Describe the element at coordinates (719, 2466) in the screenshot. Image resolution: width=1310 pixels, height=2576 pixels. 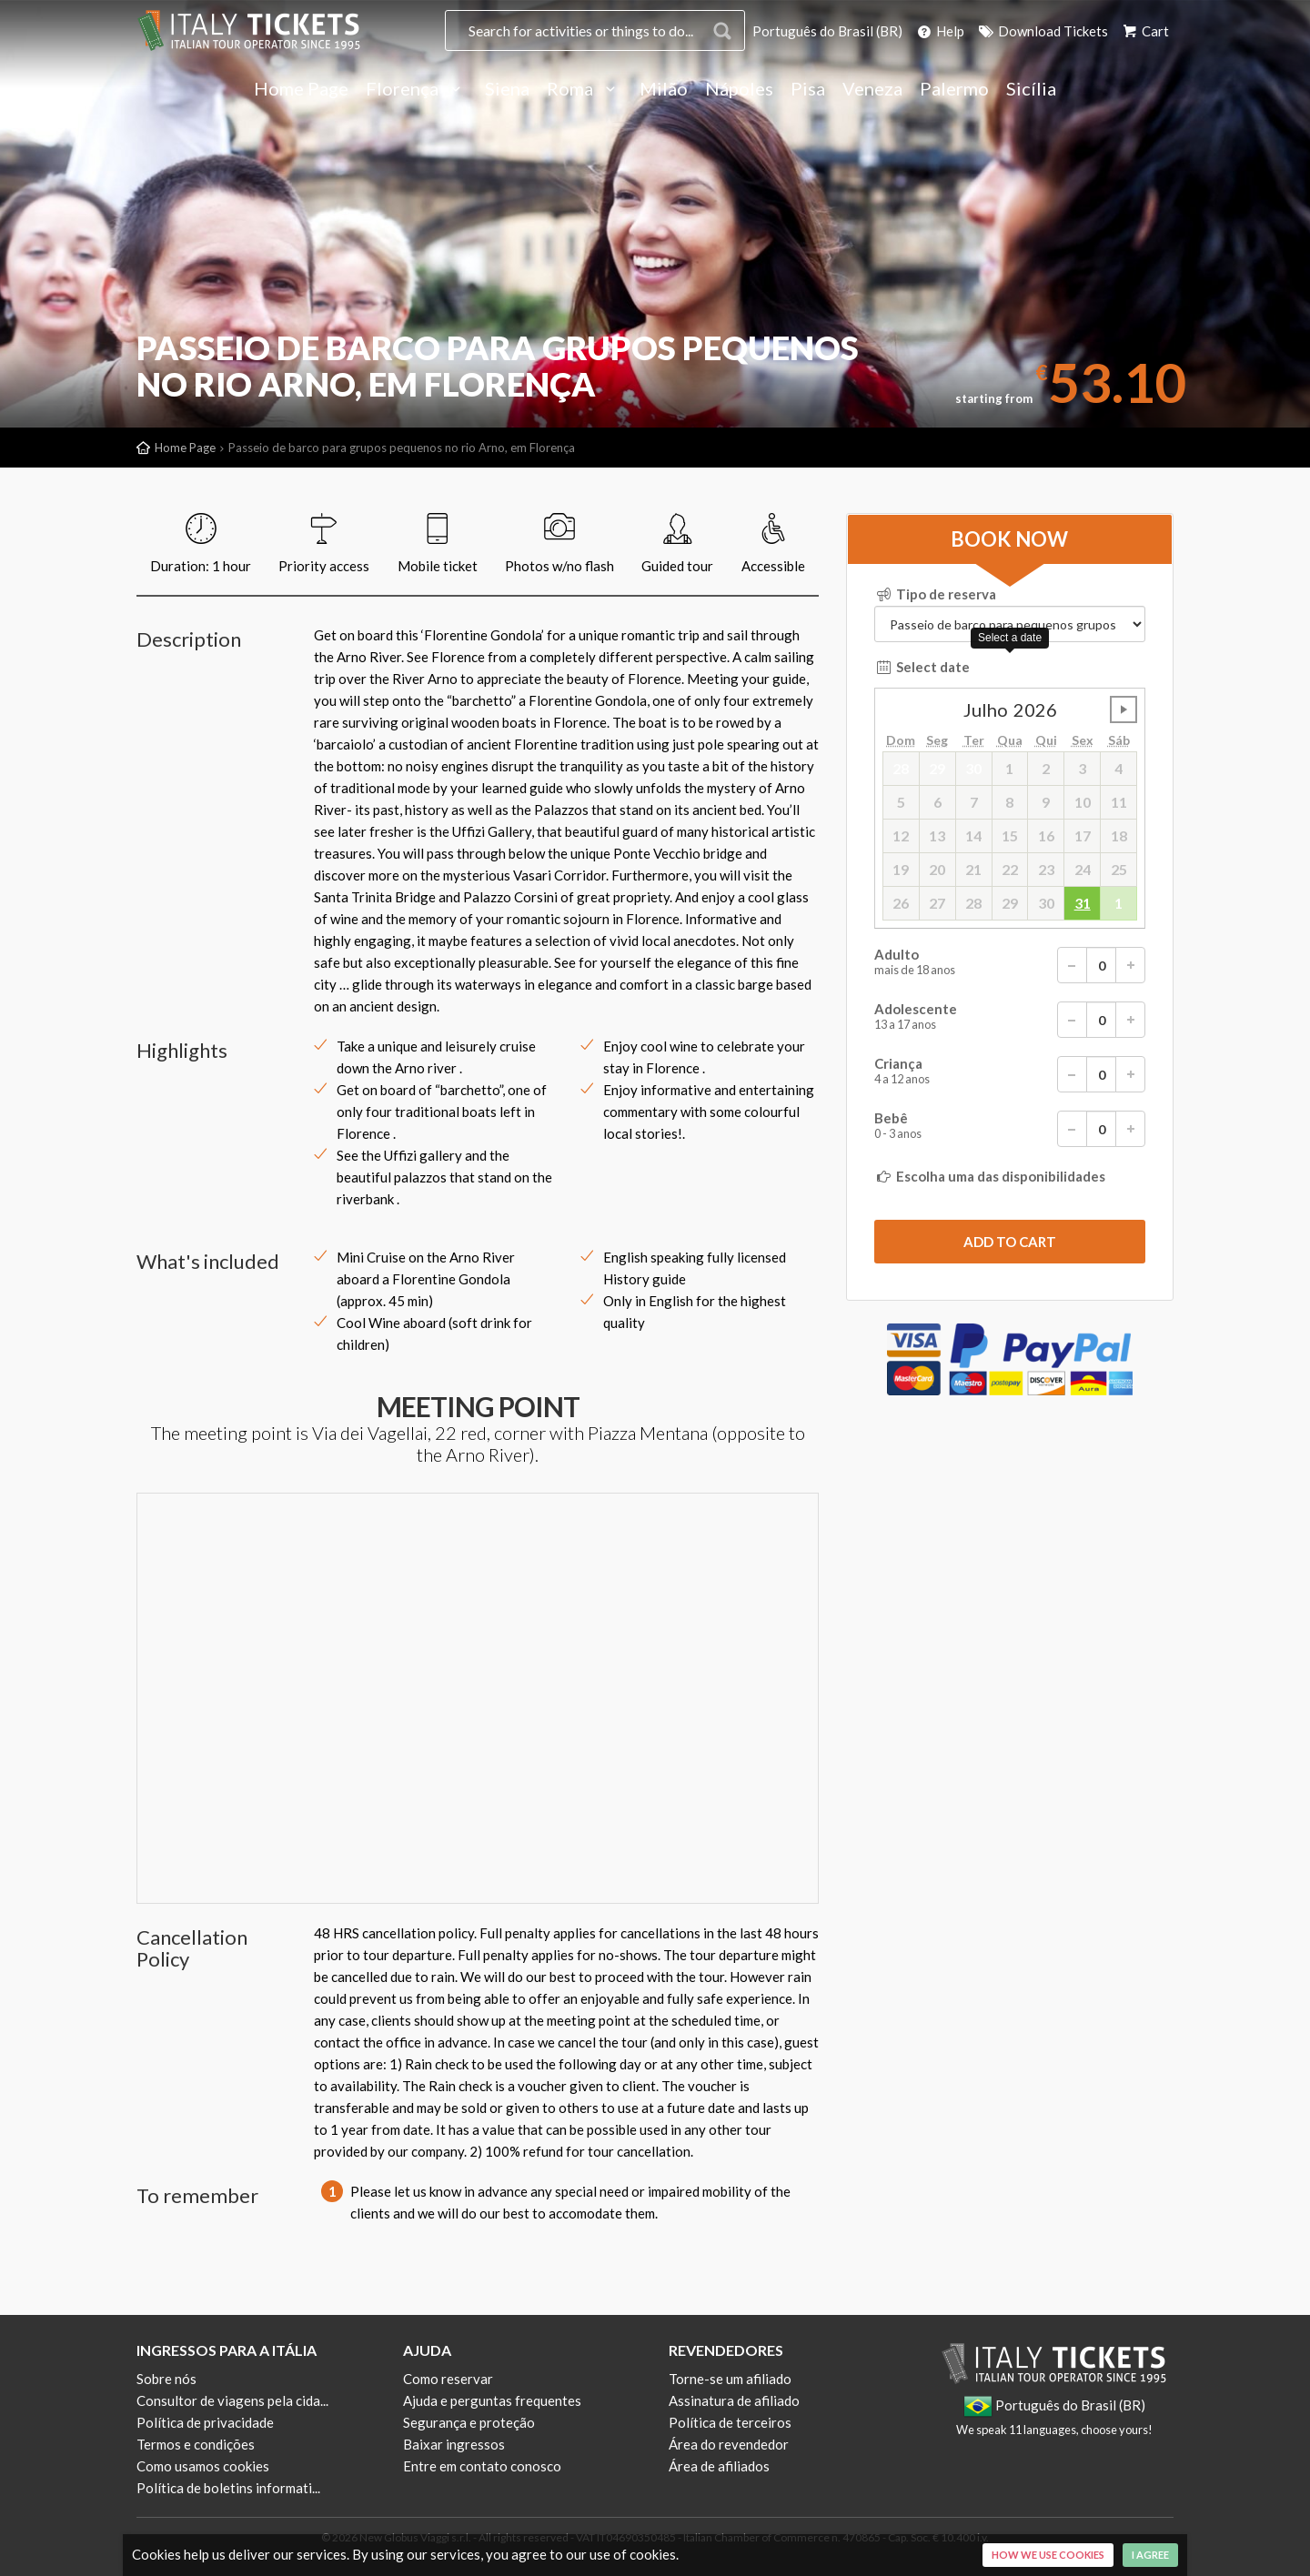
I see `Área de afiliados` at that location.